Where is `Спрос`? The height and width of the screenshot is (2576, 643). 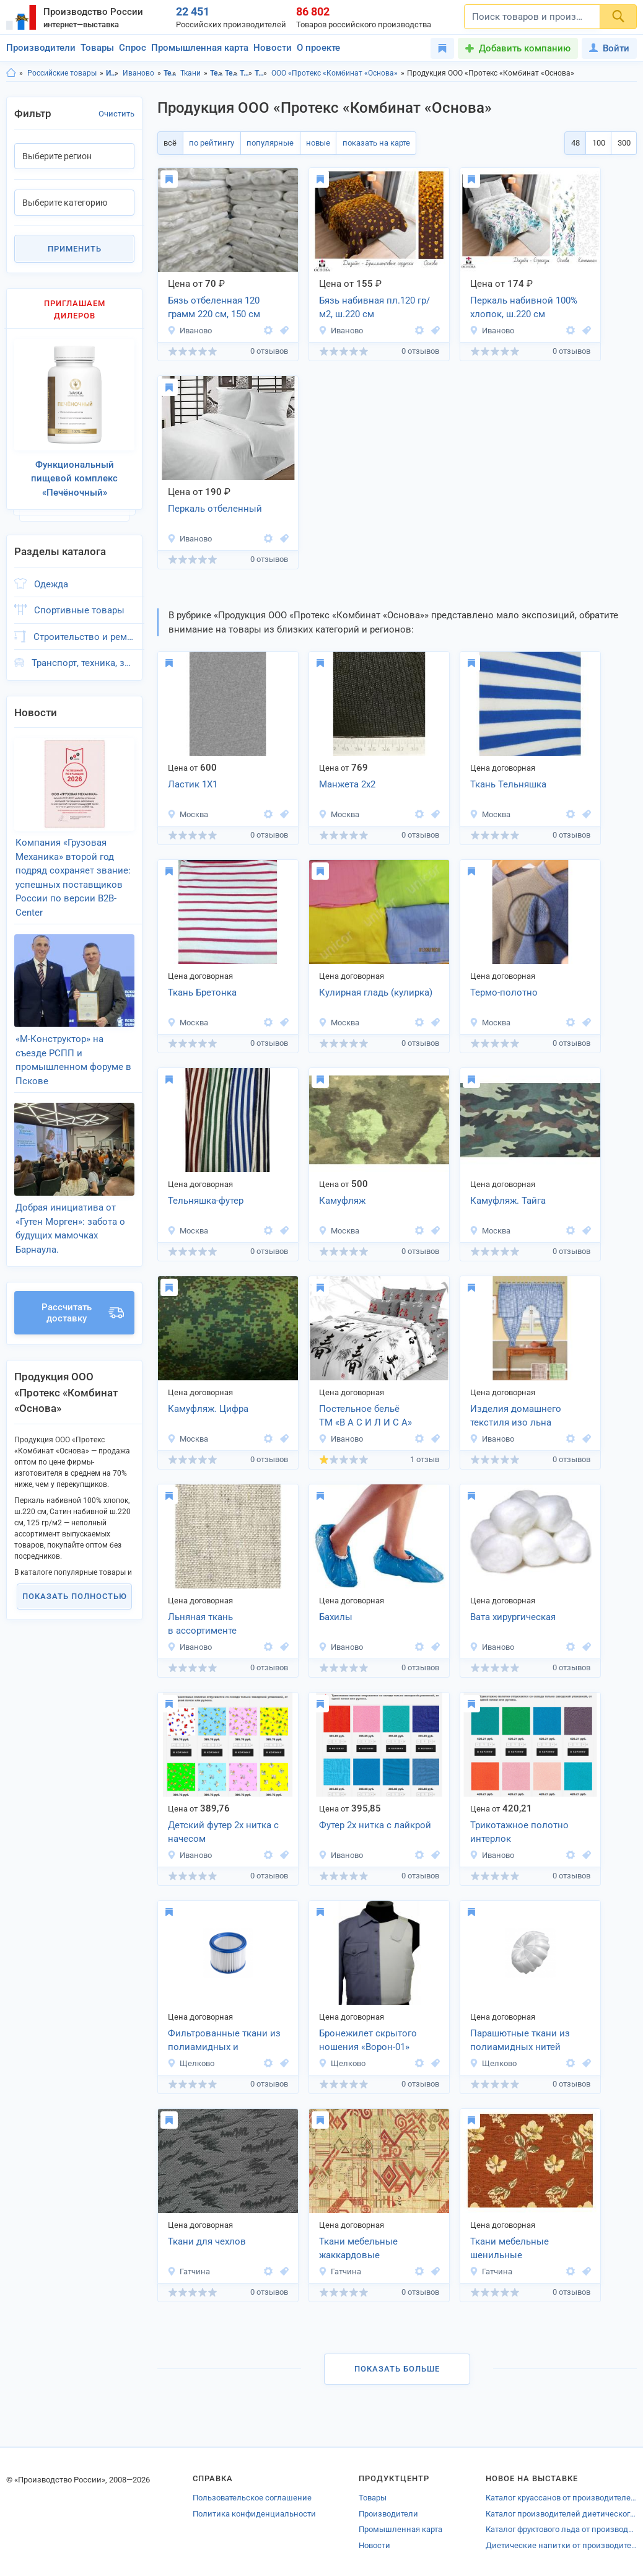 Спрос is located at coordinates (132, 47).